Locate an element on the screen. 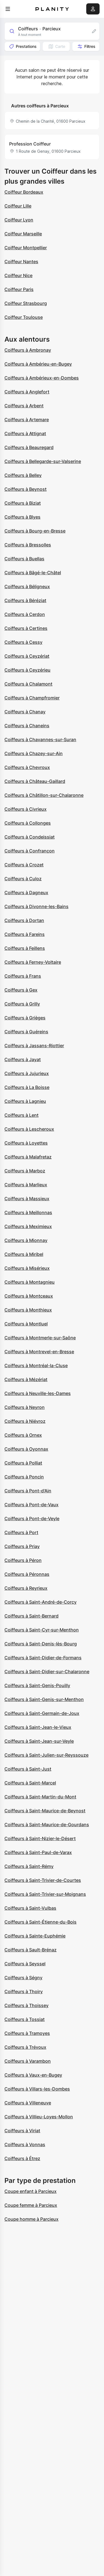  Coiffeurs à Belley is located at coordinates (23, 475).